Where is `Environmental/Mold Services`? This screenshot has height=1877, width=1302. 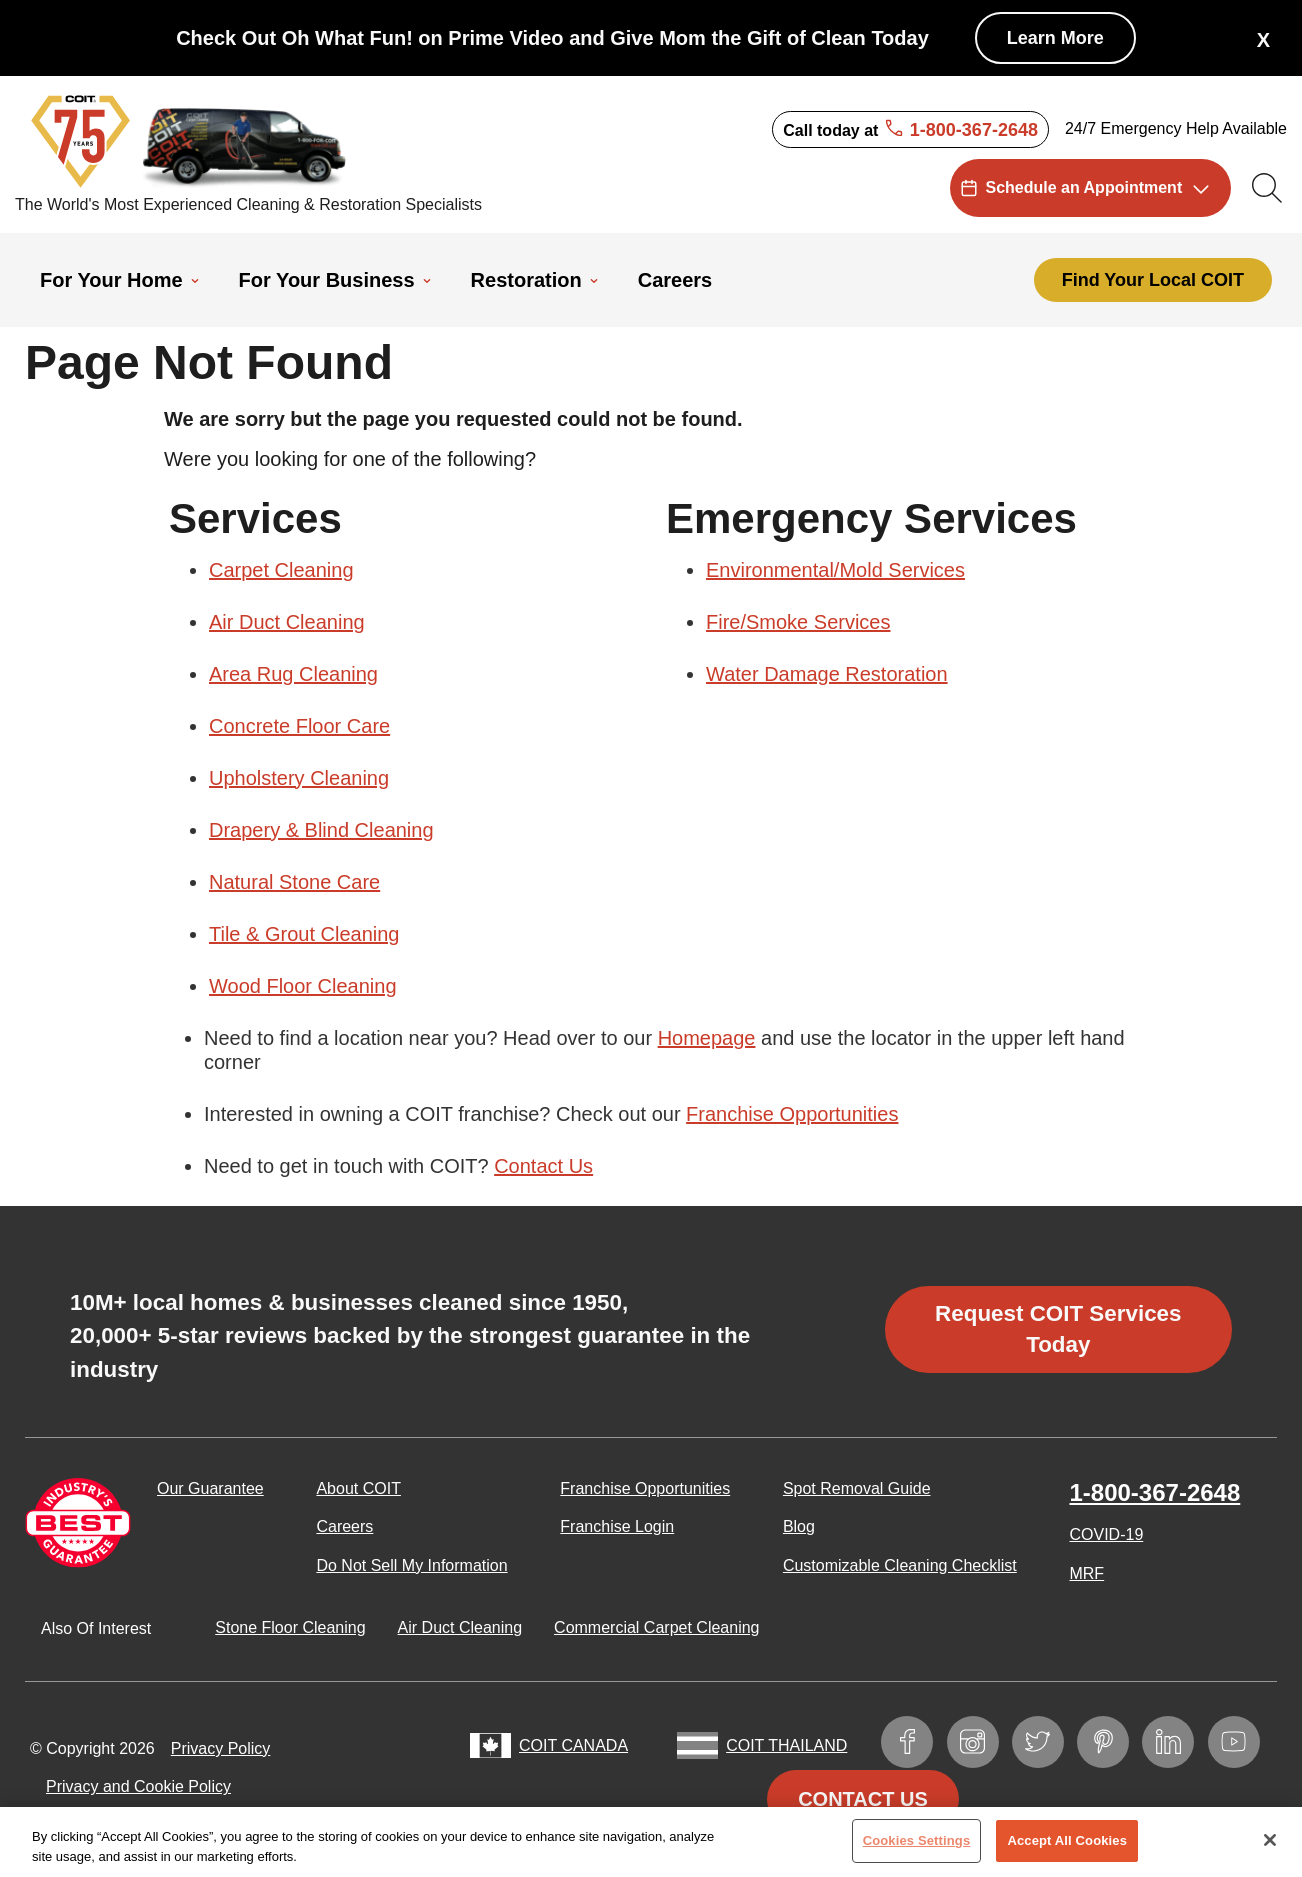 Environmental/Mold Services is located at coordinates (835, 570).